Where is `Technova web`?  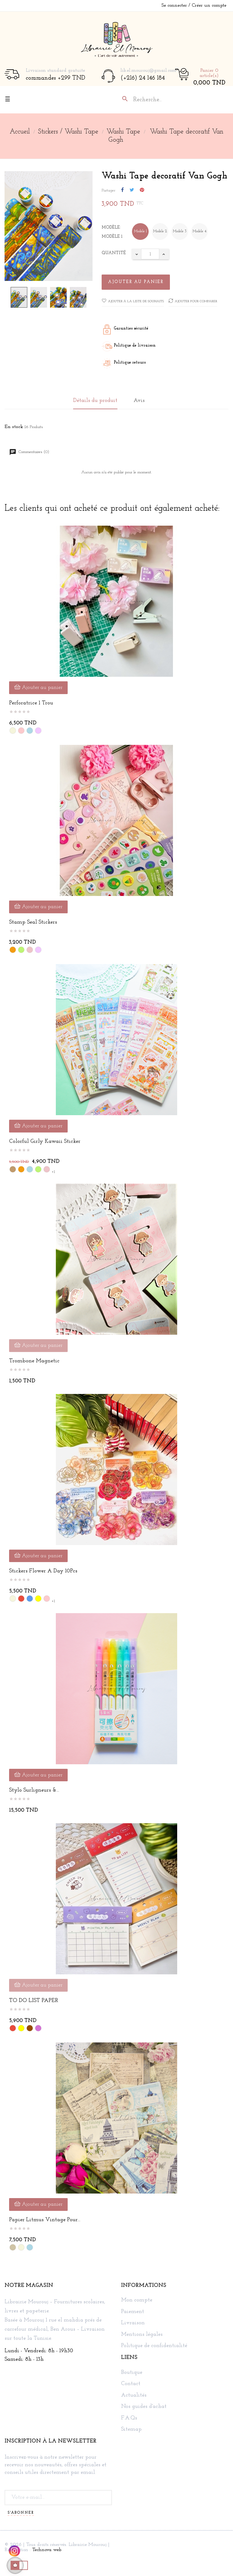
Technova web is located at coordinates (46, 2549).